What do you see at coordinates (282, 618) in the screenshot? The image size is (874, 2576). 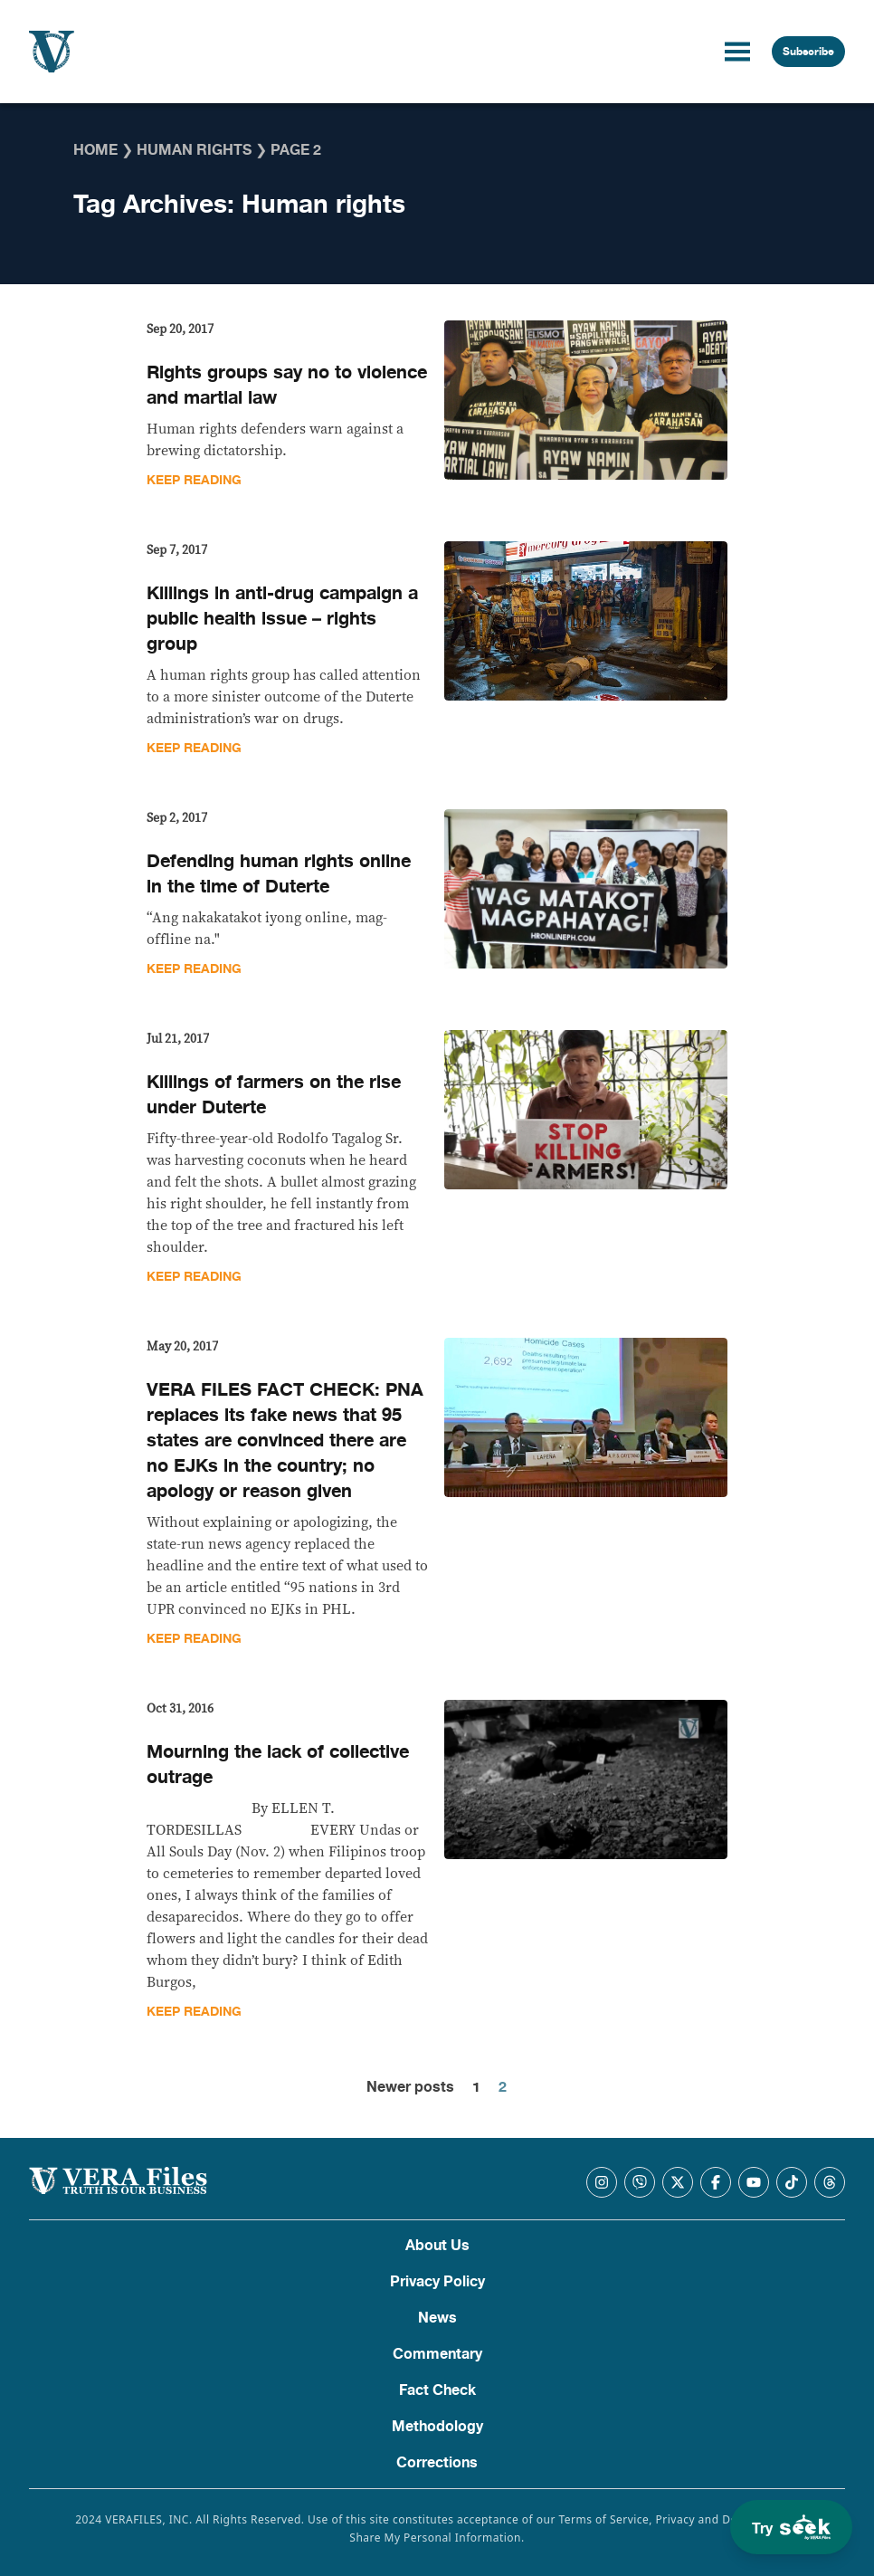 I see `Killings in anti-drug campaign a public health issue – rights group` at bounding box center [282, 618].